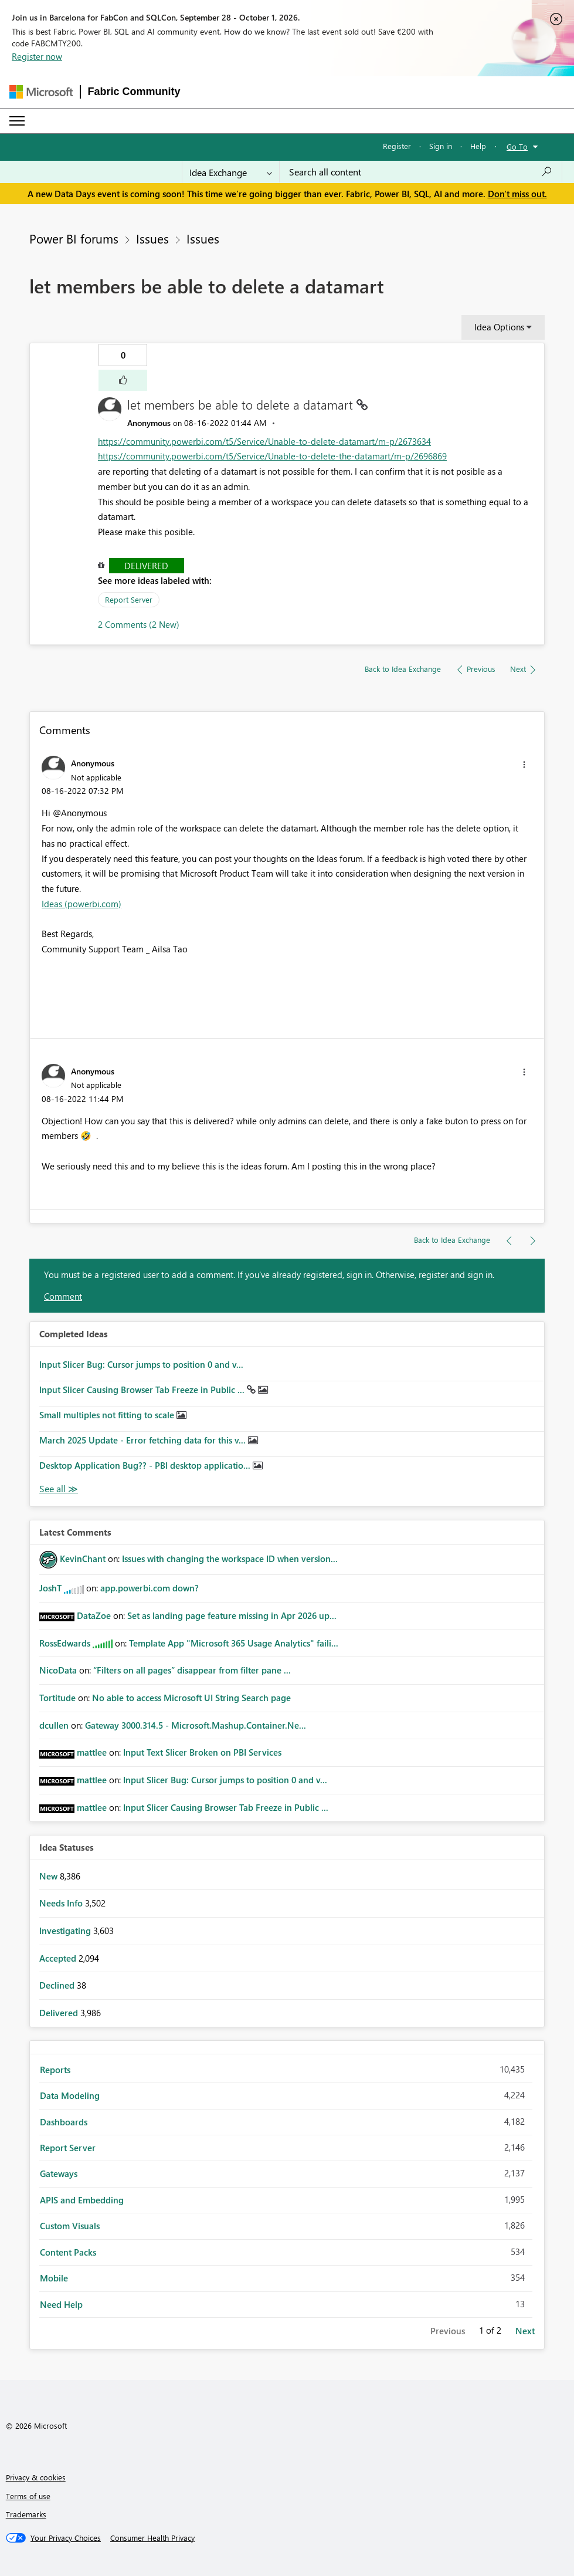 The height and width of the screenshot is (2576, 574). What do you see at coordinates (146, 566) in the screenshot?
I see `Delivered` at bounding box center [146, 566].